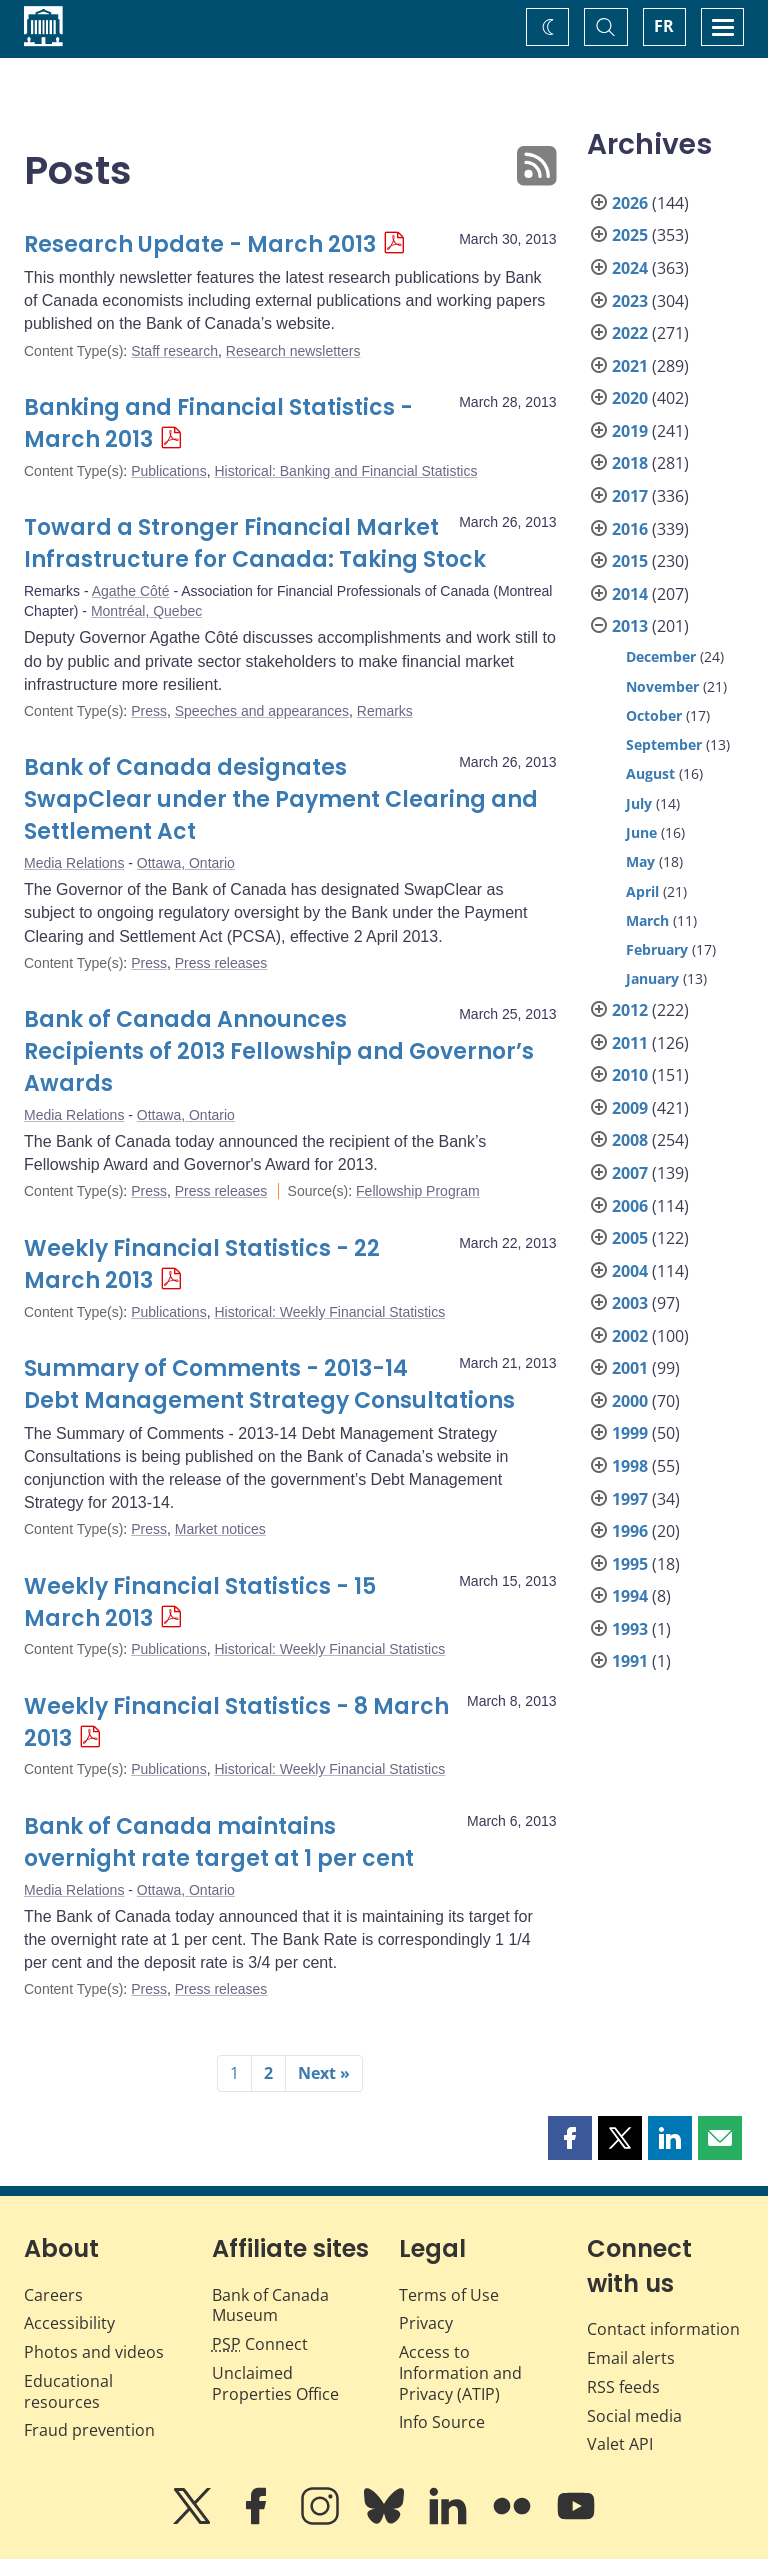 The width and height of the screenshot is (768, 2559). Describe the element at coordinates (630, 496) in the screenshot. I see `2017` at that location.